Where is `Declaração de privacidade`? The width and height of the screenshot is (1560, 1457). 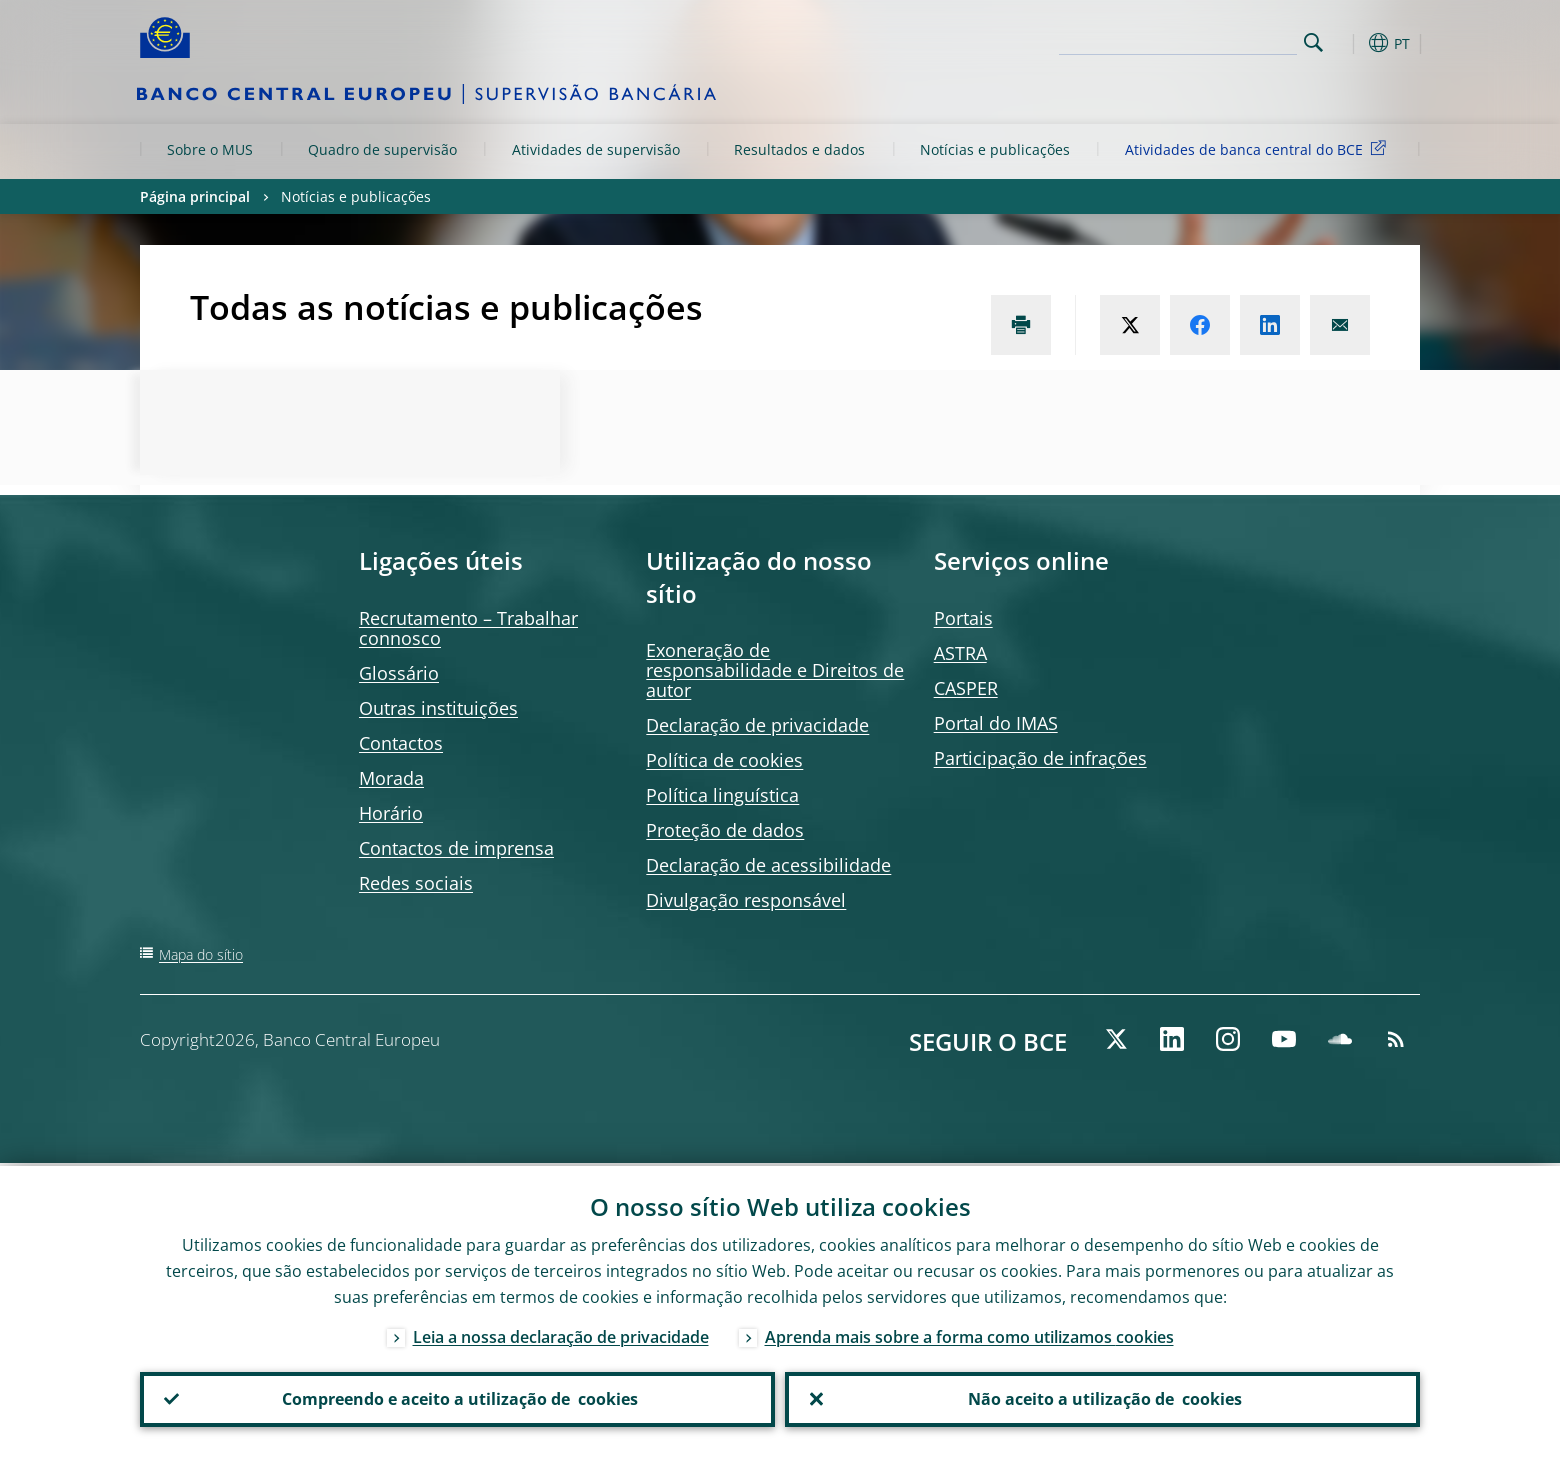 Declaração de privacidade is located at coordinates (757, 725).